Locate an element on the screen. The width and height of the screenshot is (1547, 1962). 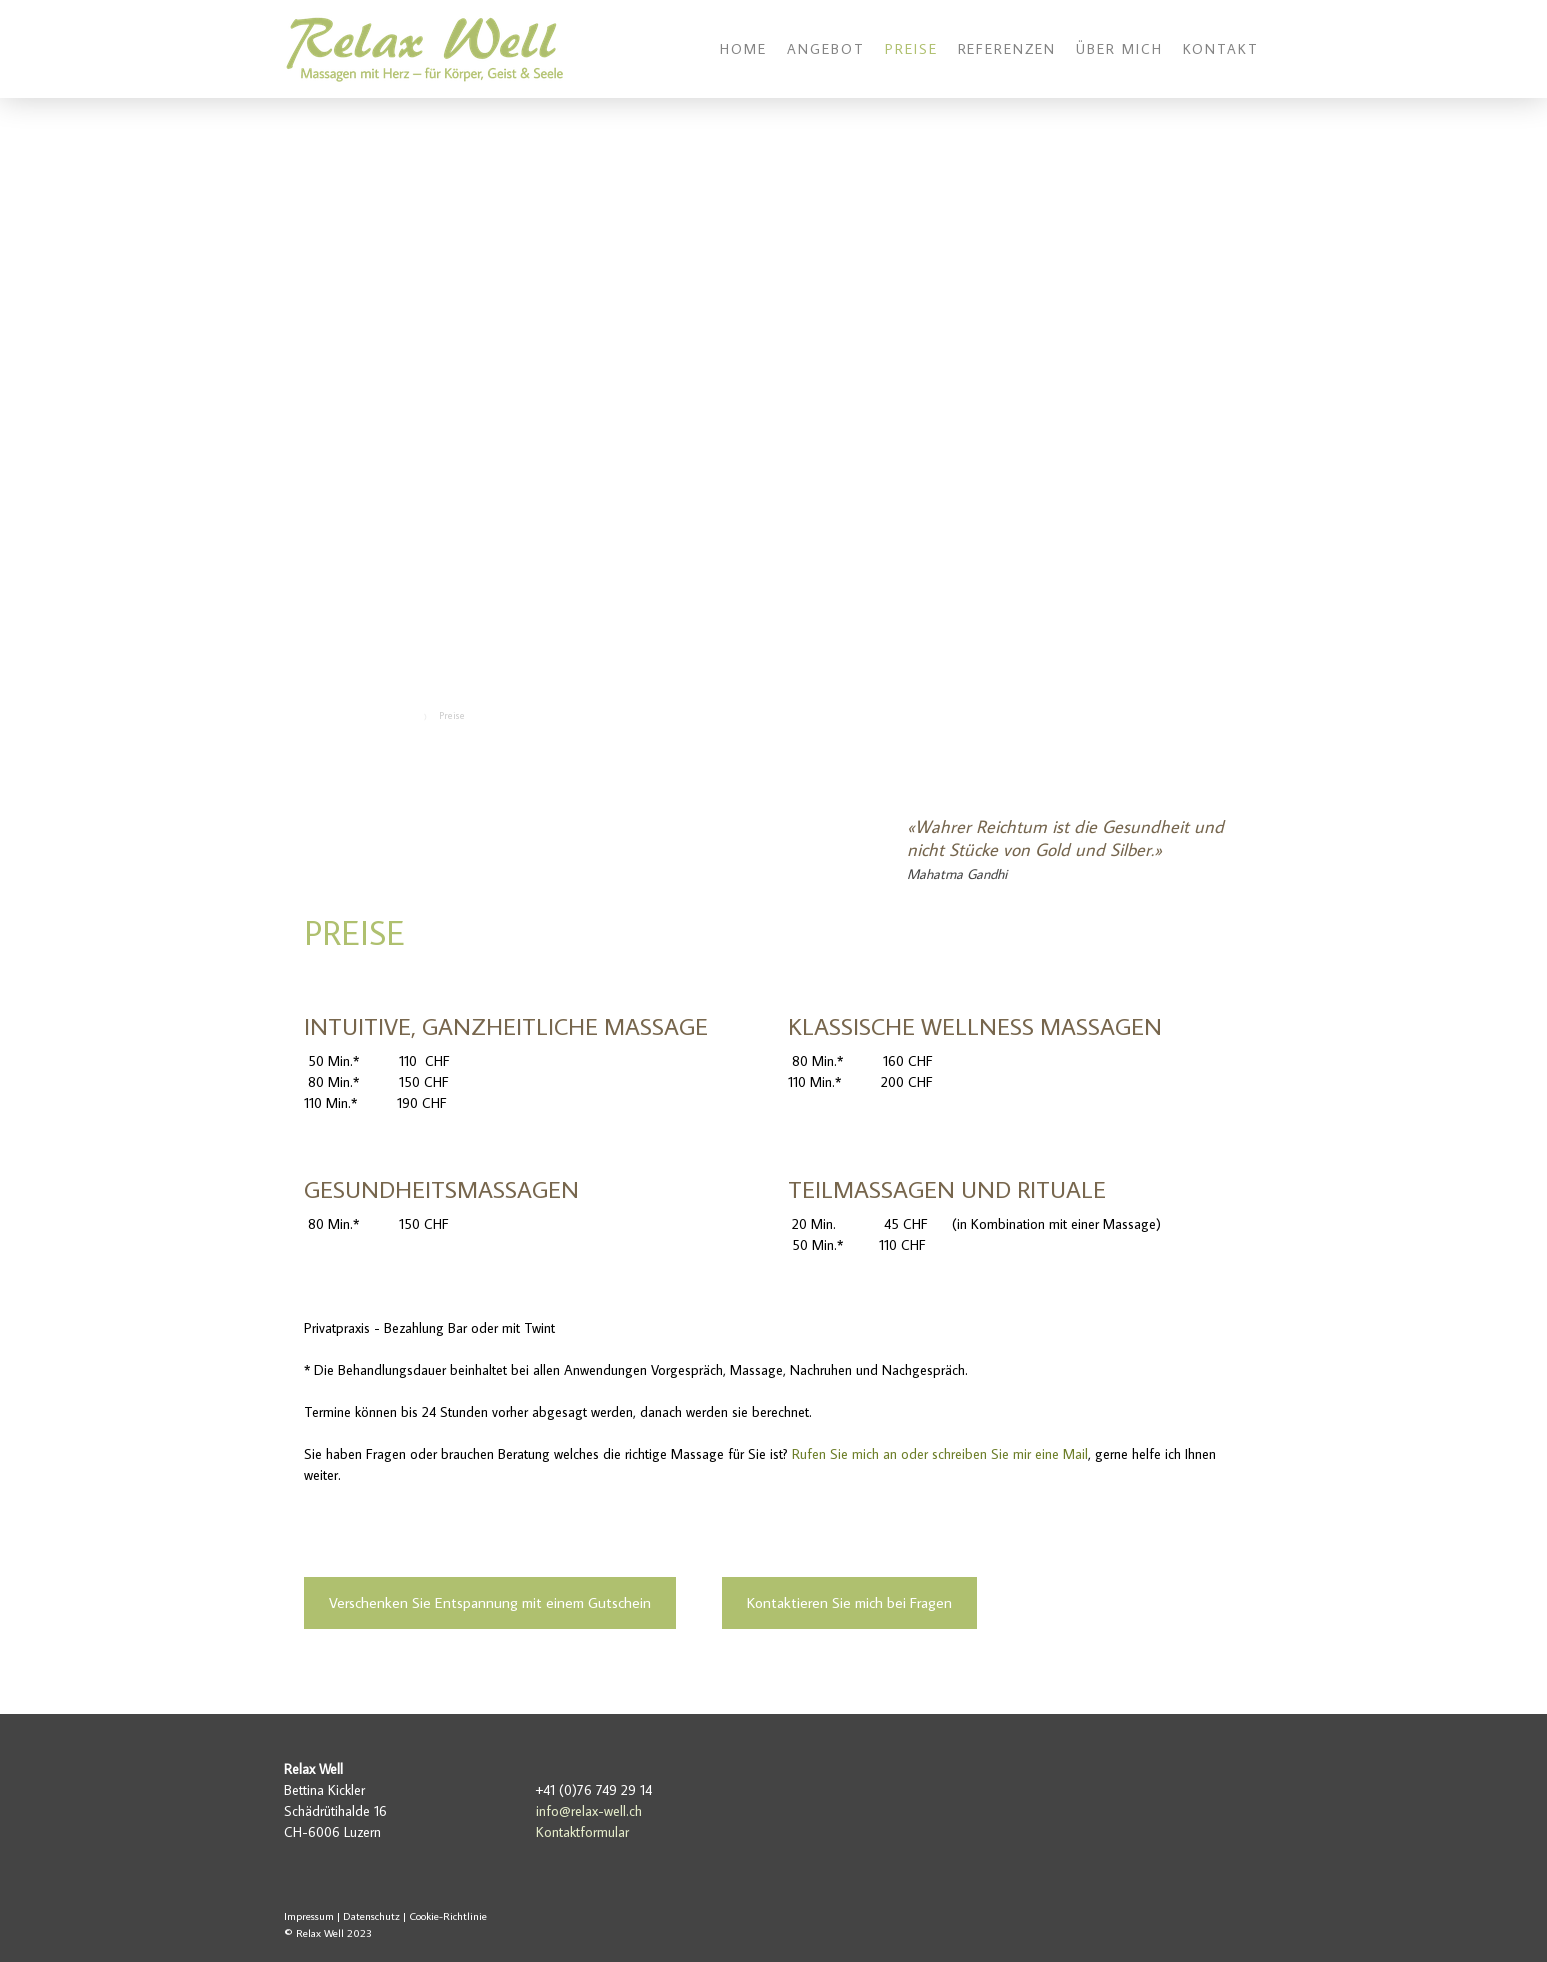
info@relax-well.ch is located at coordinates (589, 1811).